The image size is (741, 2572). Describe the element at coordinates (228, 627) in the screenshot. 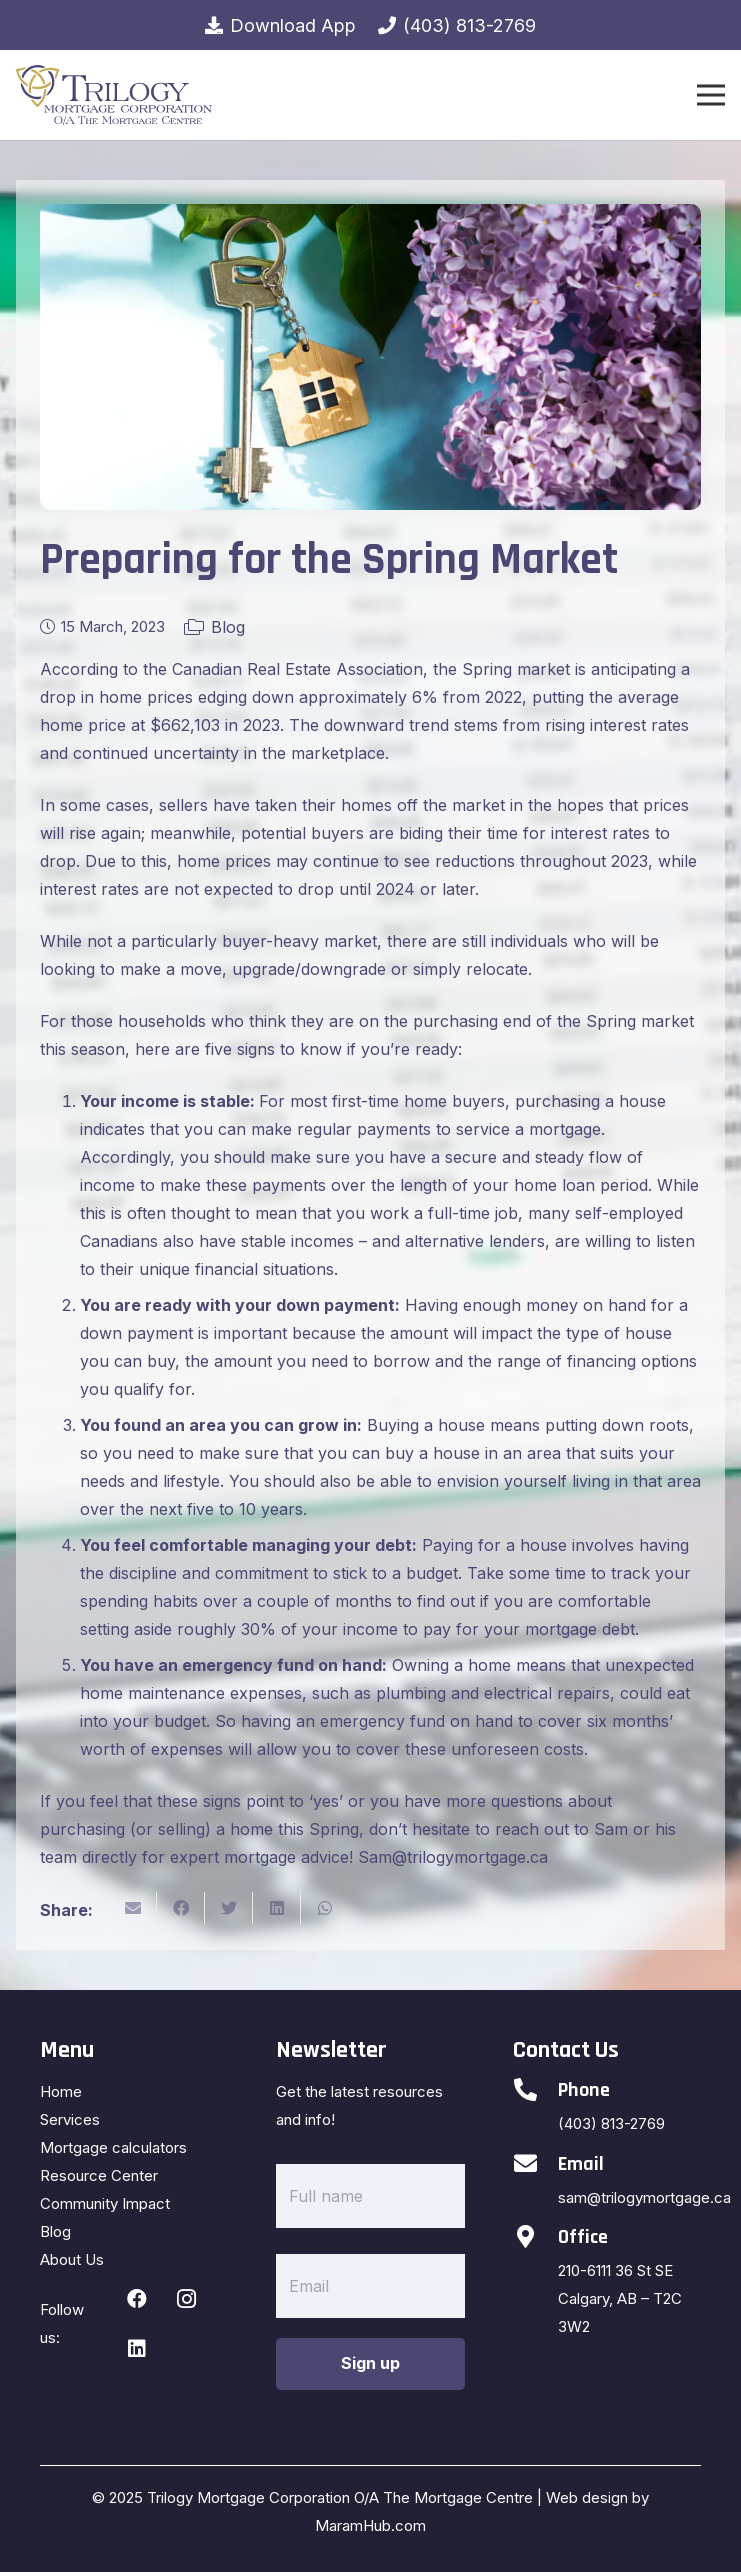

I see `Blog` at that location.